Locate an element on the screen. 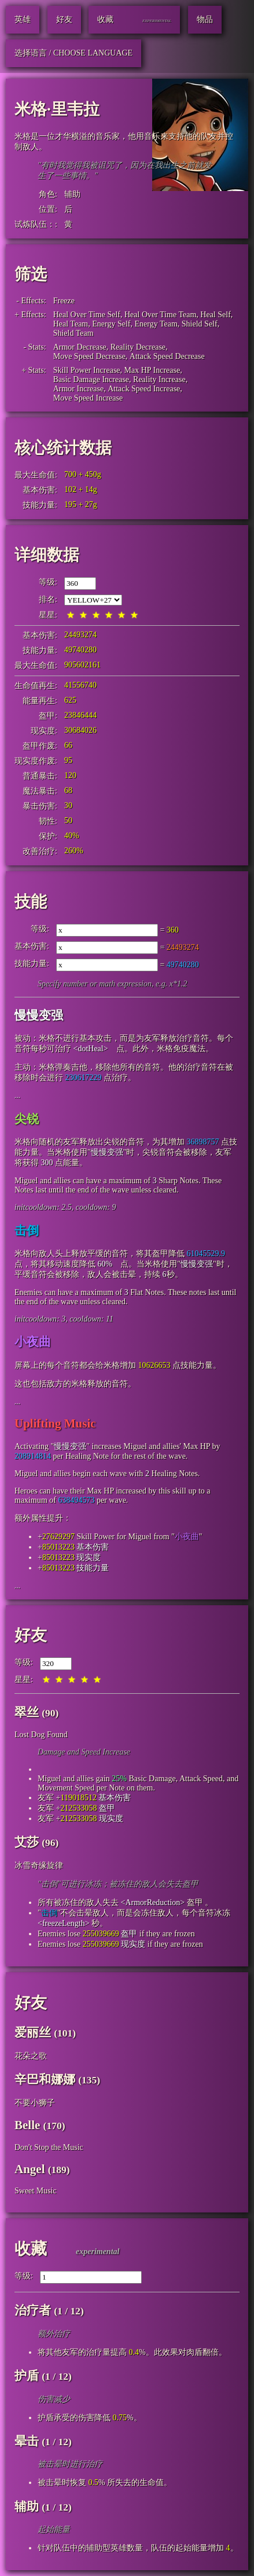  Uplifting Music is located at coordinates (55, 1423).